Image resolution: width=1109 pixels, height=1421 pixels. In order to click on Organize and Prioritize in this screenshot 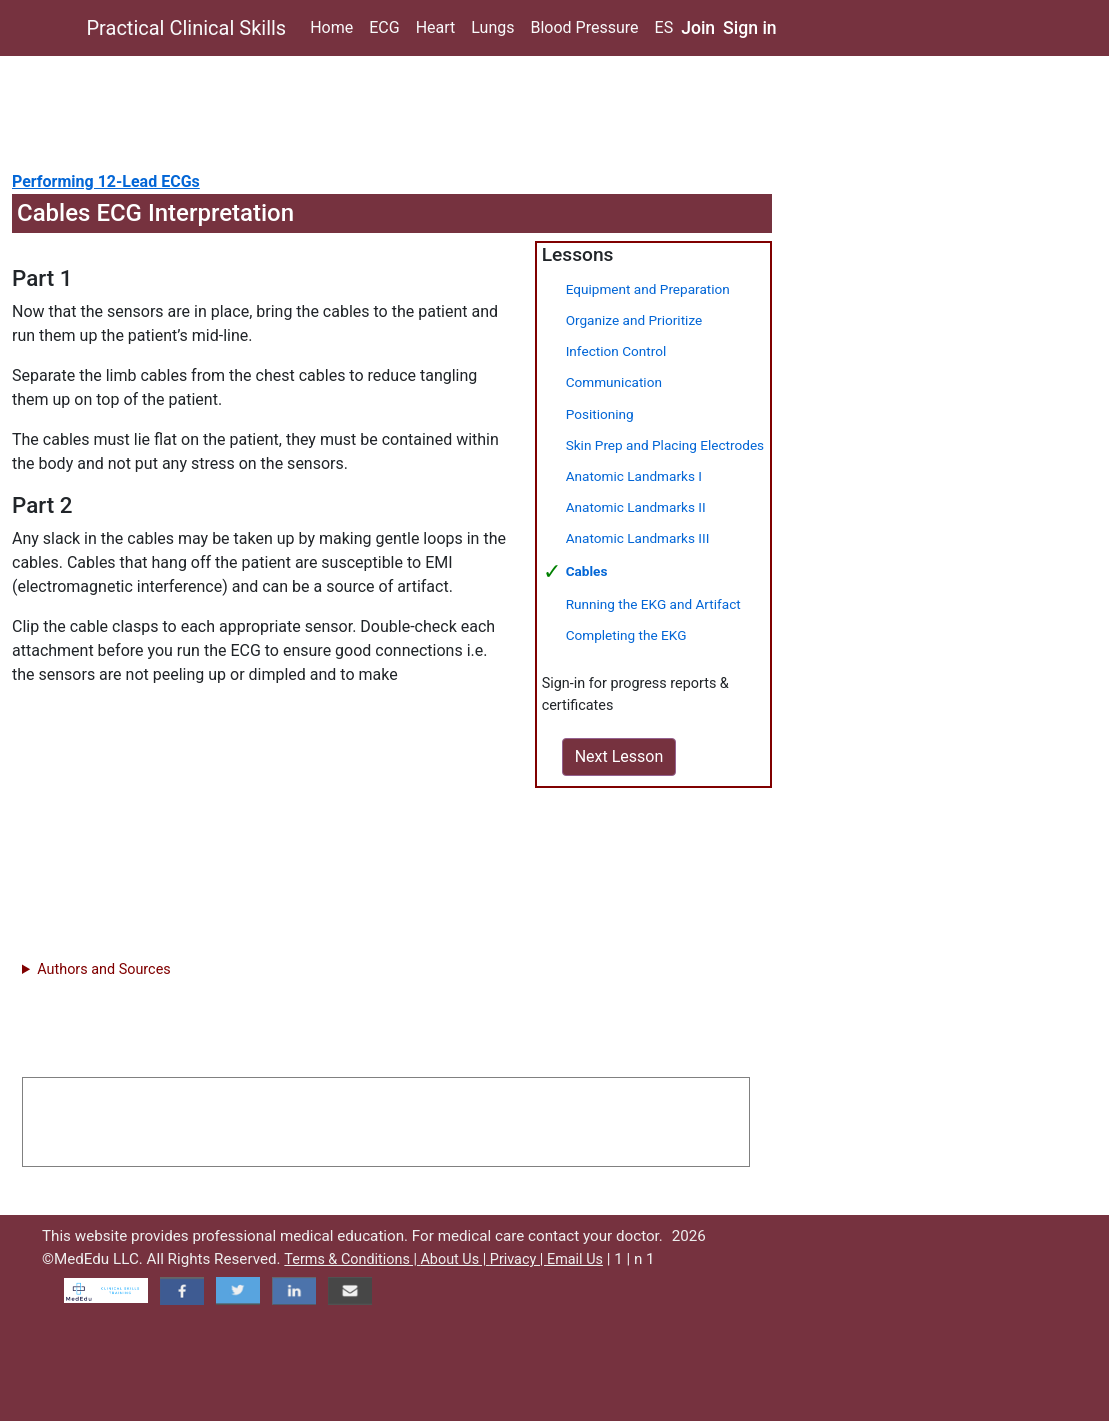, I will do `click(634, 320)`.